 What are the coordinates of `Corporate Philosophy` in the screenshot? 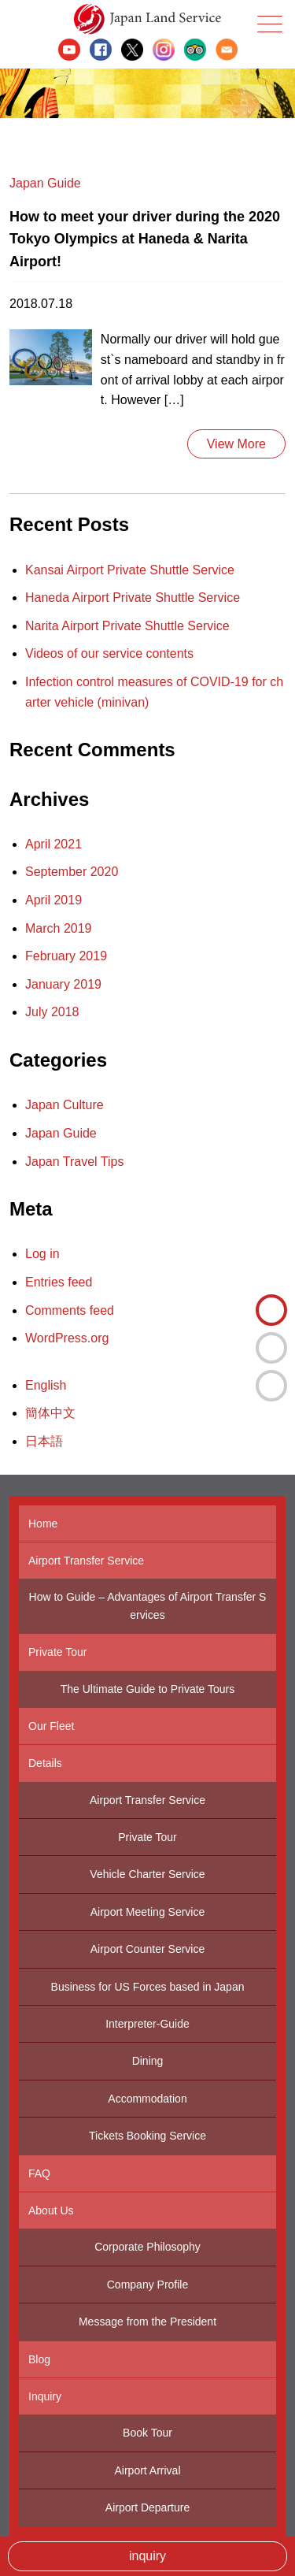 It's located at (147, 2246).